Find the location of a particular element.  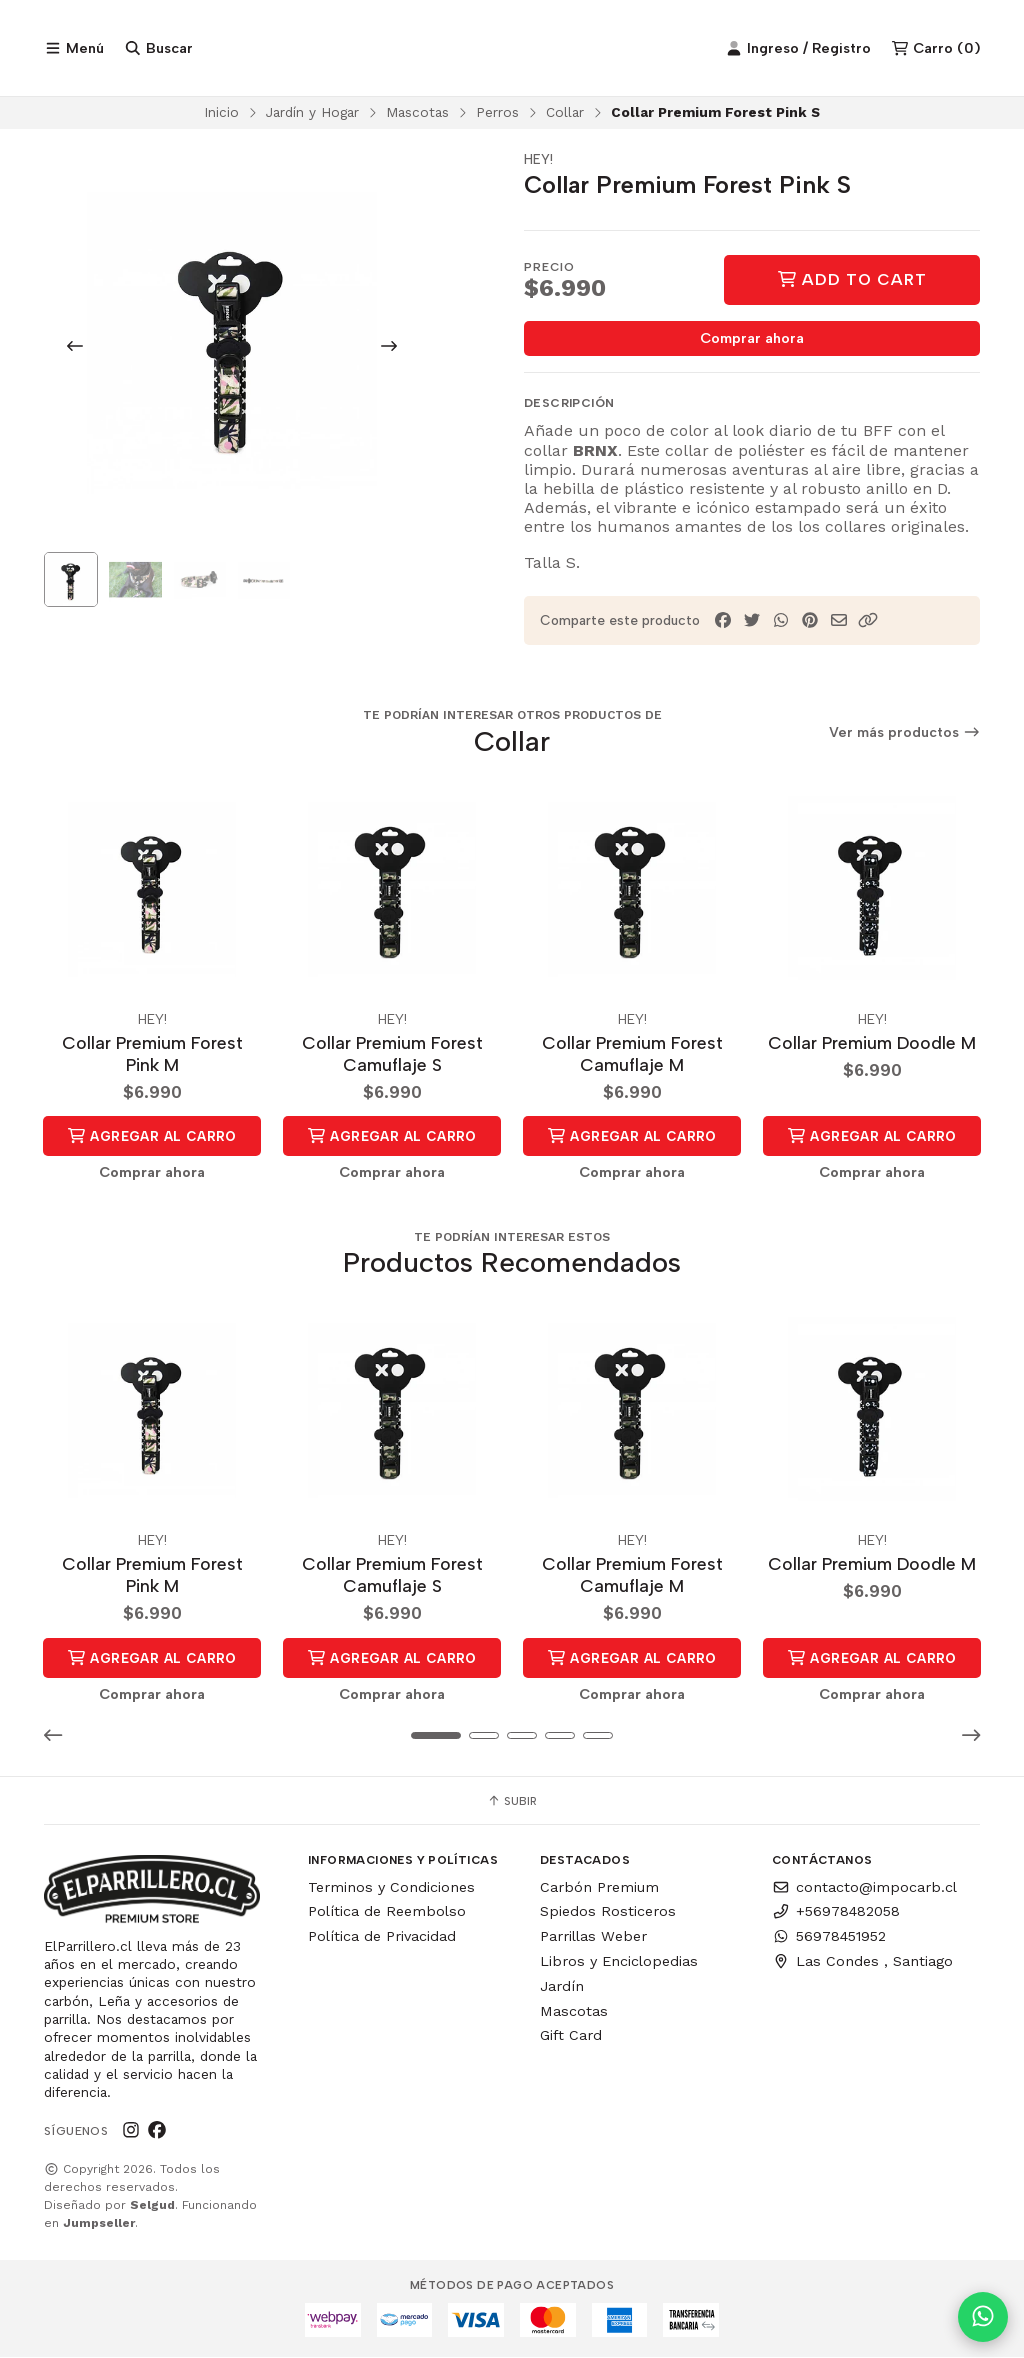

Perros is located at coordinates (497, 116).